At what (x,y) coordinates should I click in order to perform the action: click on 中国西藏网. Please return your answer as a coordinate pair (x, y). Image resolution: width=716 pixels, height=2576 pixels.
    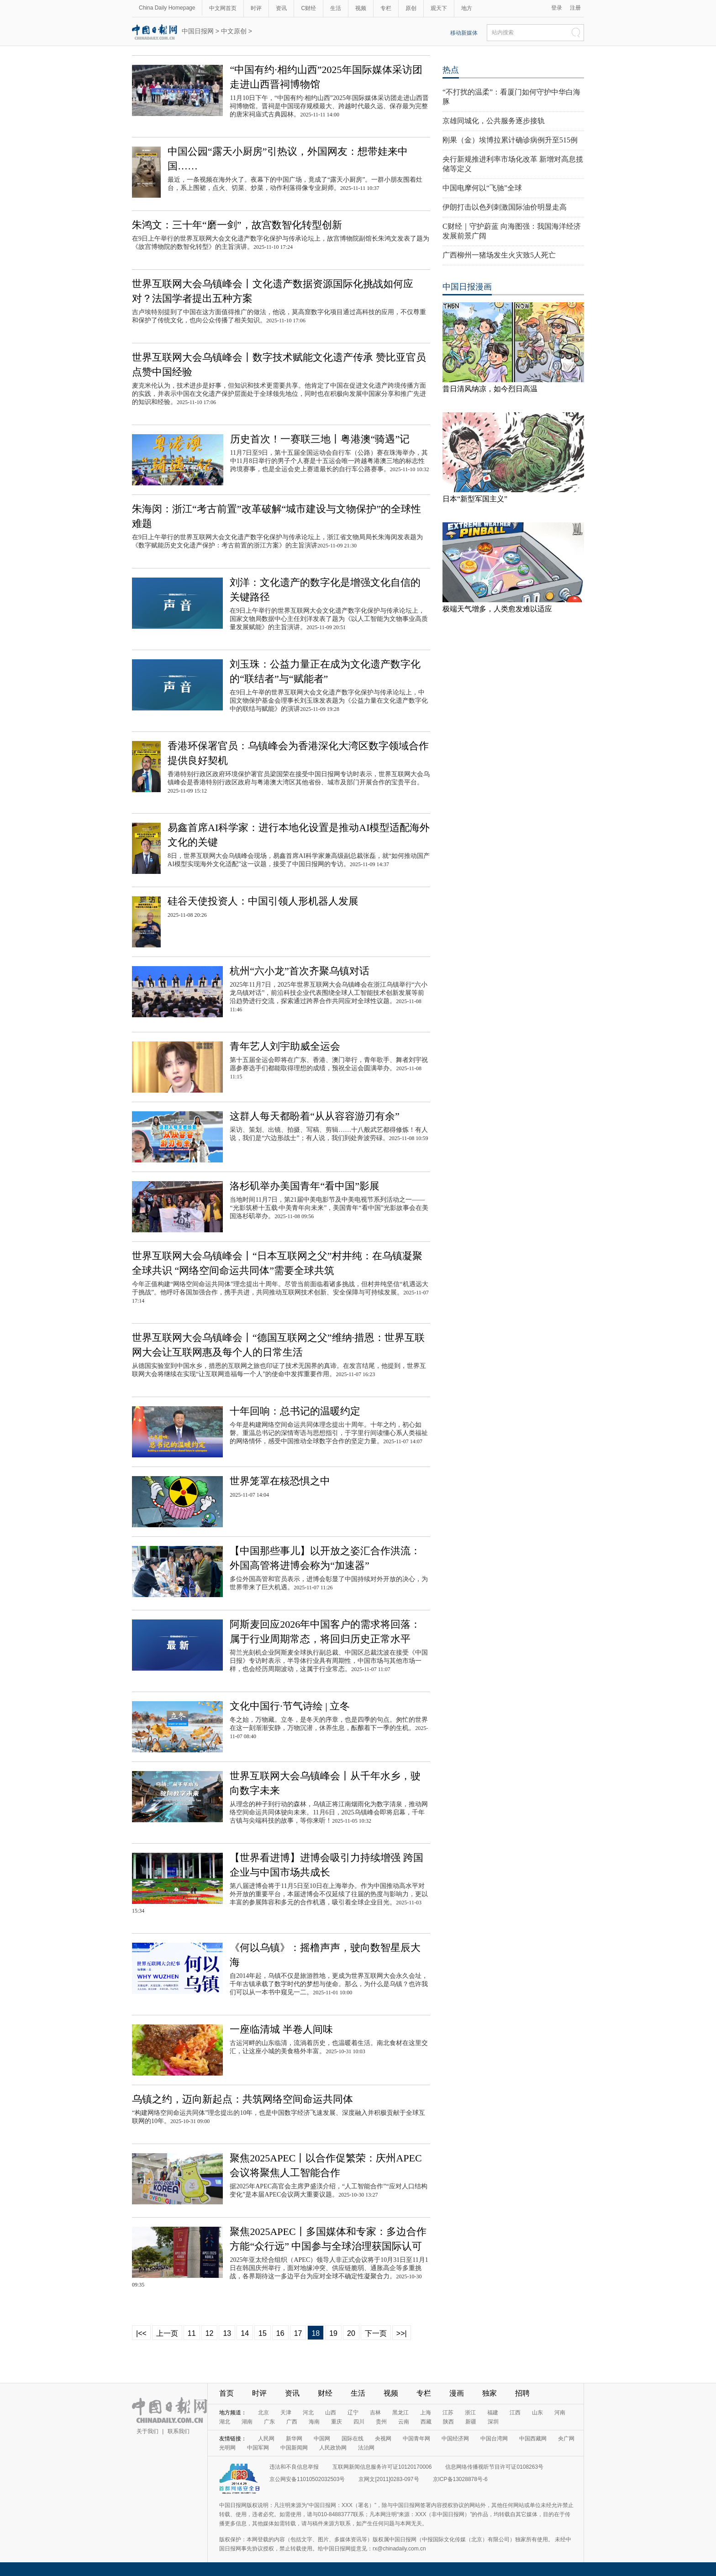
    Looking at the image, I should click on (533, 2438).